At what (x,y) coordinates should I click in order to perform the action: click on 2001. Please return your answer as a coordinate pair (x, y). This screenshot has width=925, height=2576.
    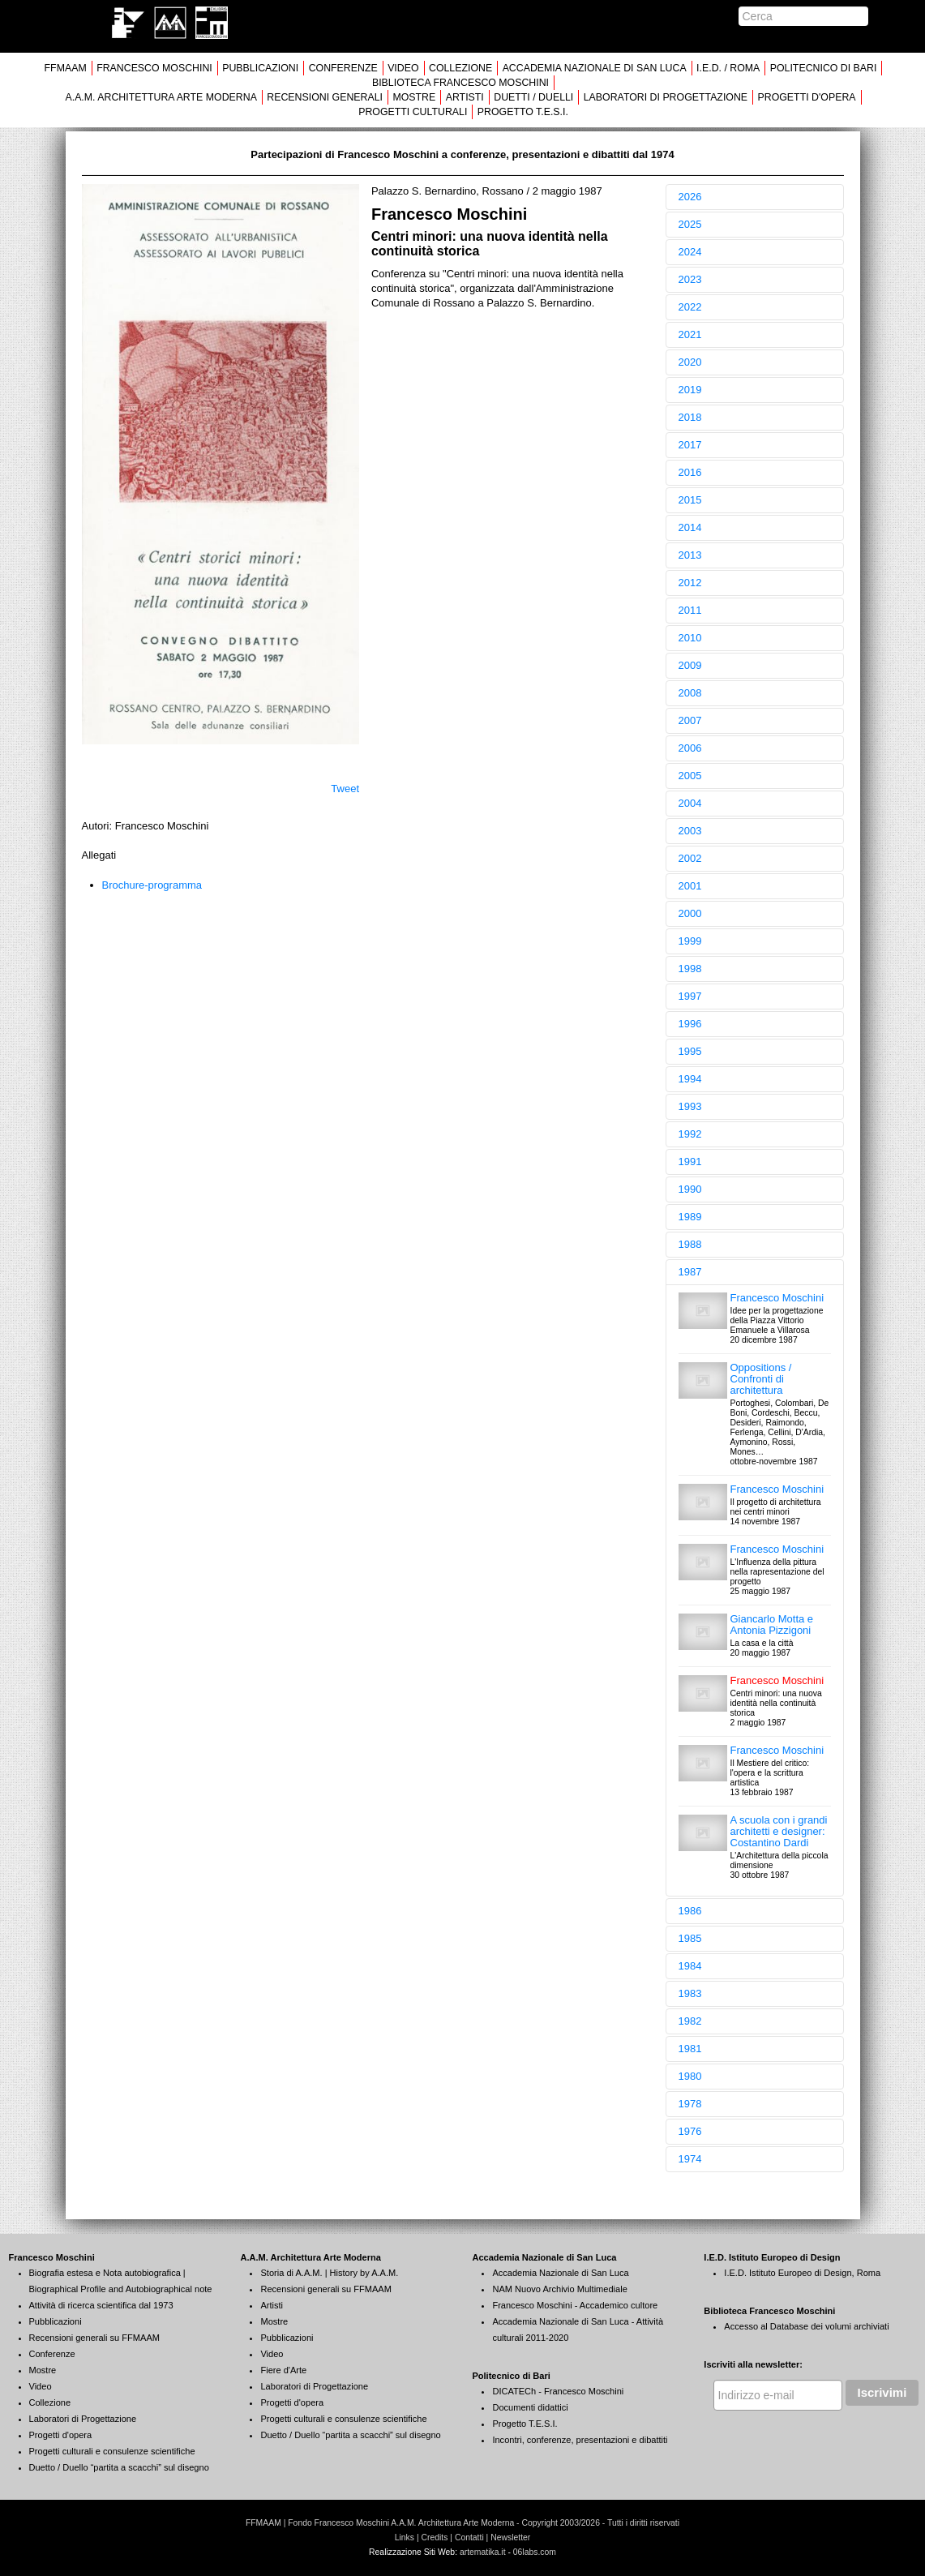
    Looking at the image, I should click on (690, 886).